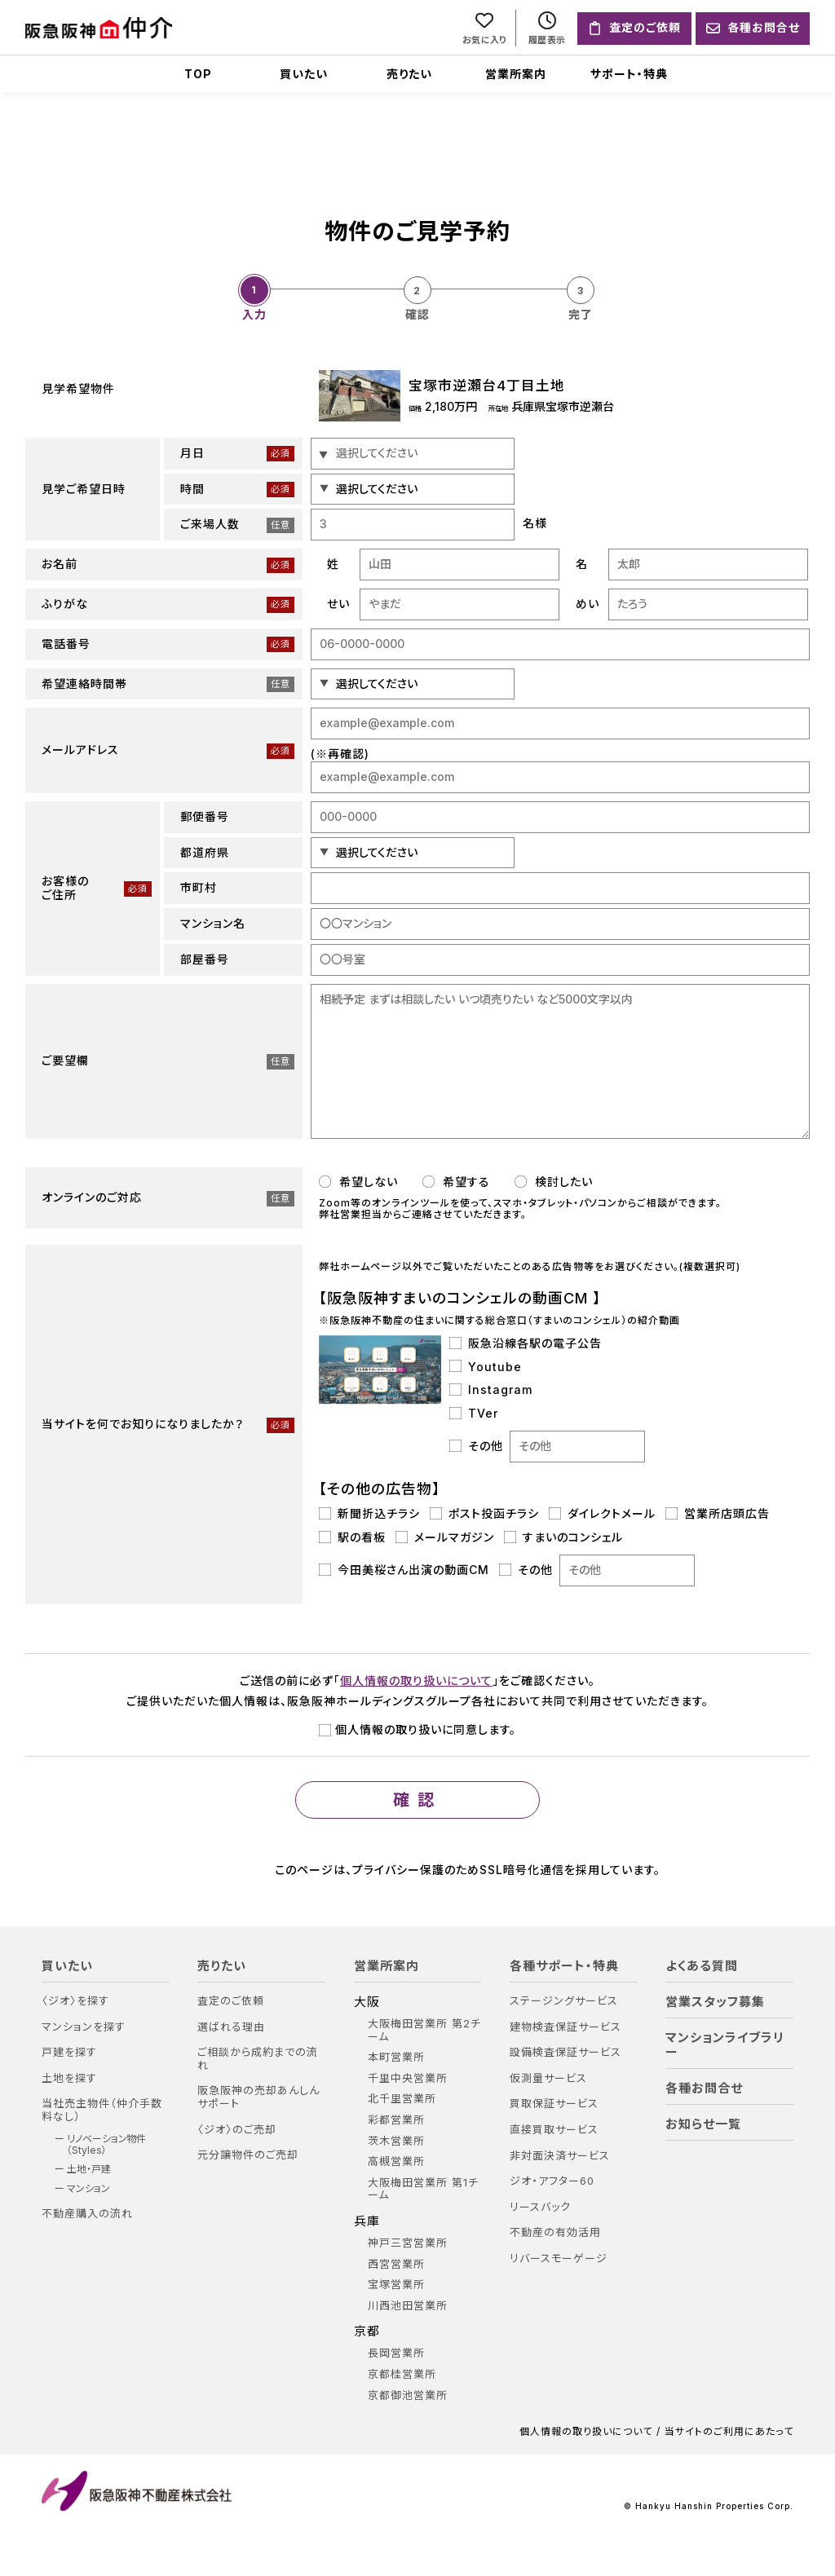 The width and height of the screenshot is (835, 2576). I want to click on 阪急沿線各駅の電子公告, so click(525, 1343).